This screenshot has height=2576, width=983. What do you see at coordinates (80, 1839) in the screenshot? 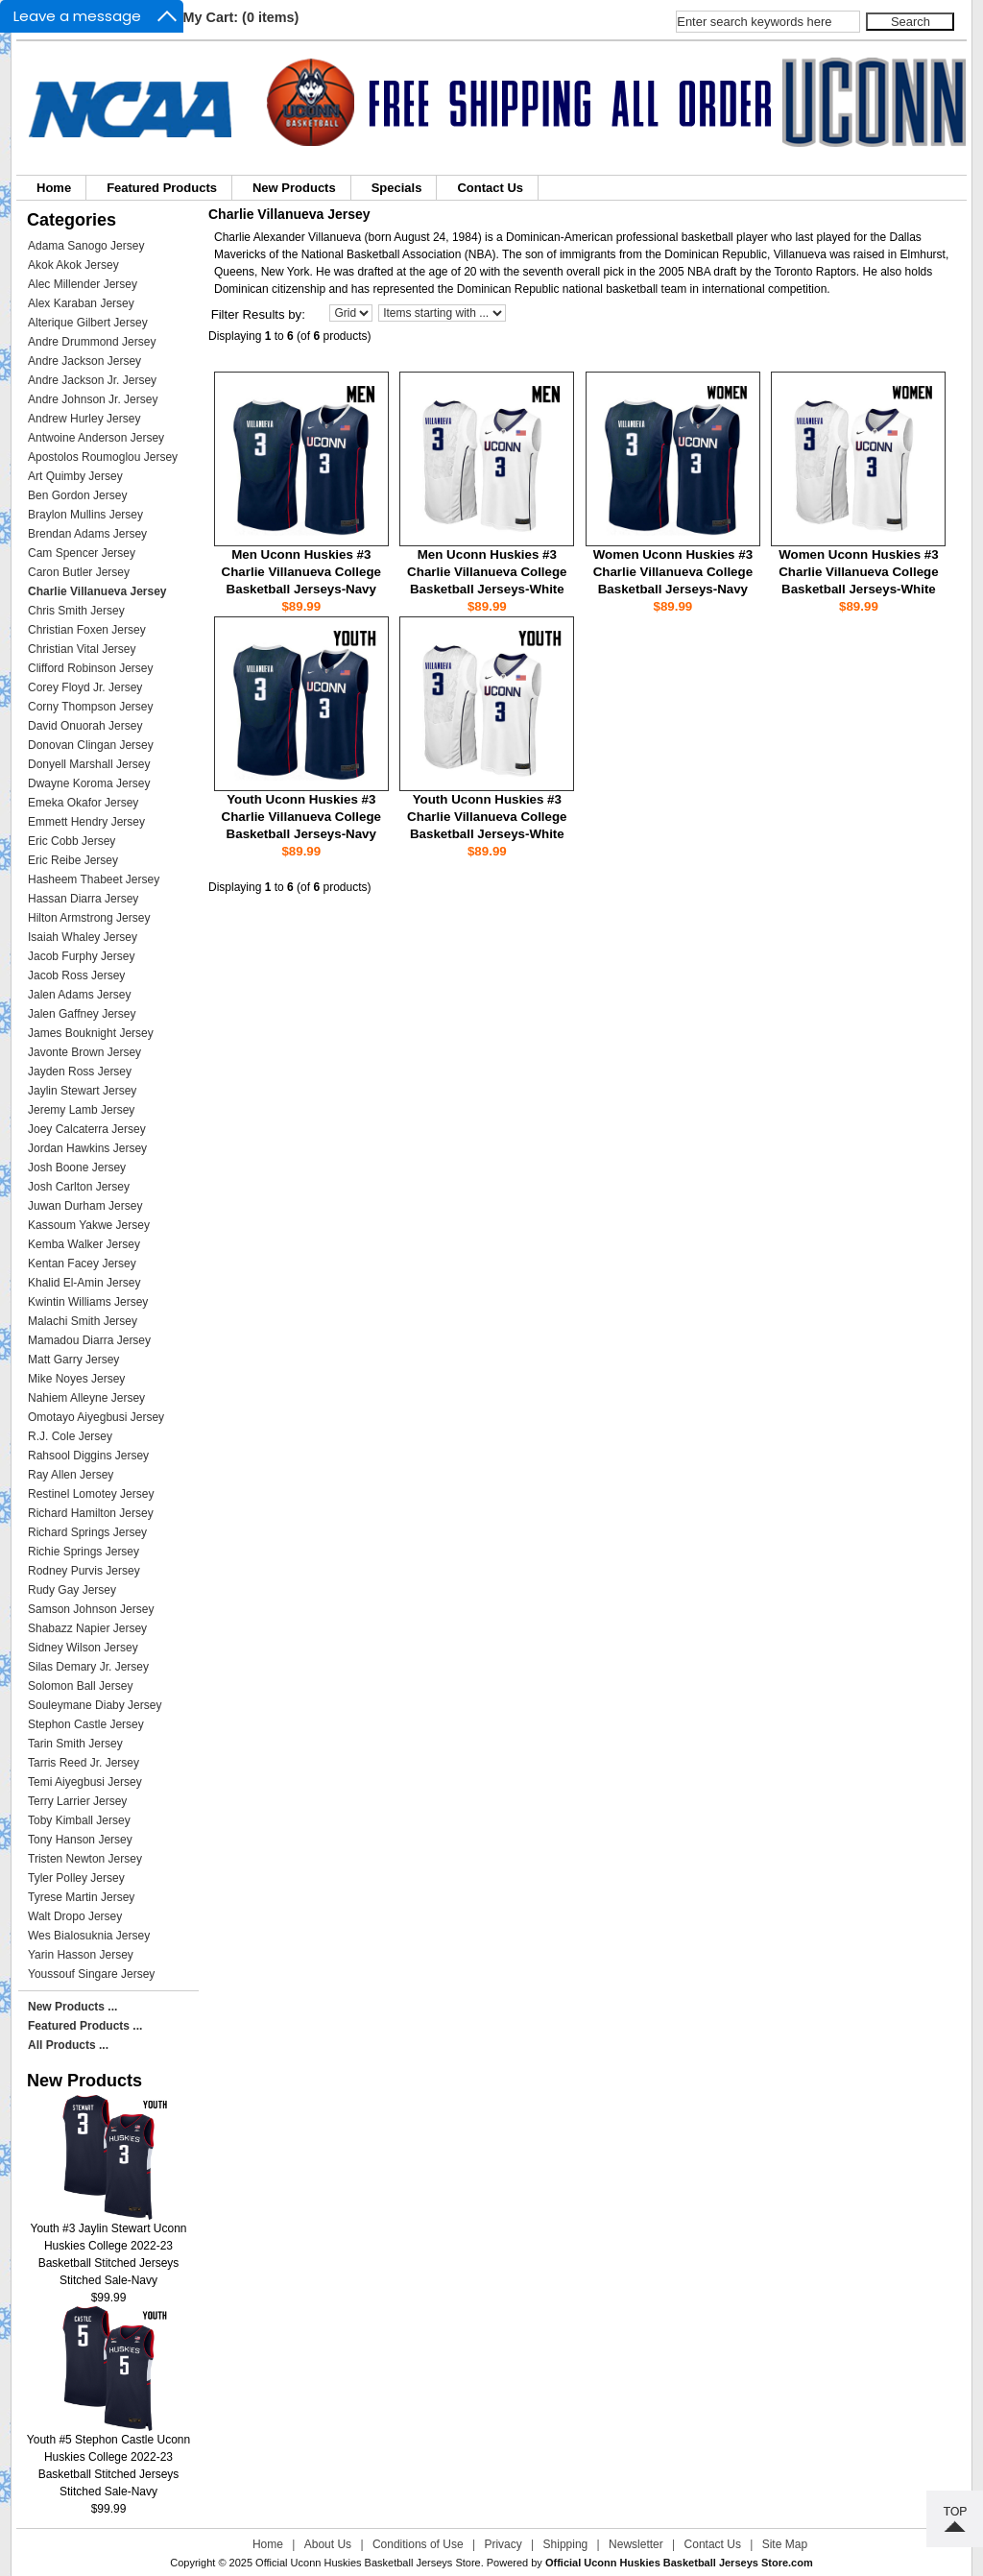
I see `Tony Hanson Jersey` at bounding box center [80, 1839].